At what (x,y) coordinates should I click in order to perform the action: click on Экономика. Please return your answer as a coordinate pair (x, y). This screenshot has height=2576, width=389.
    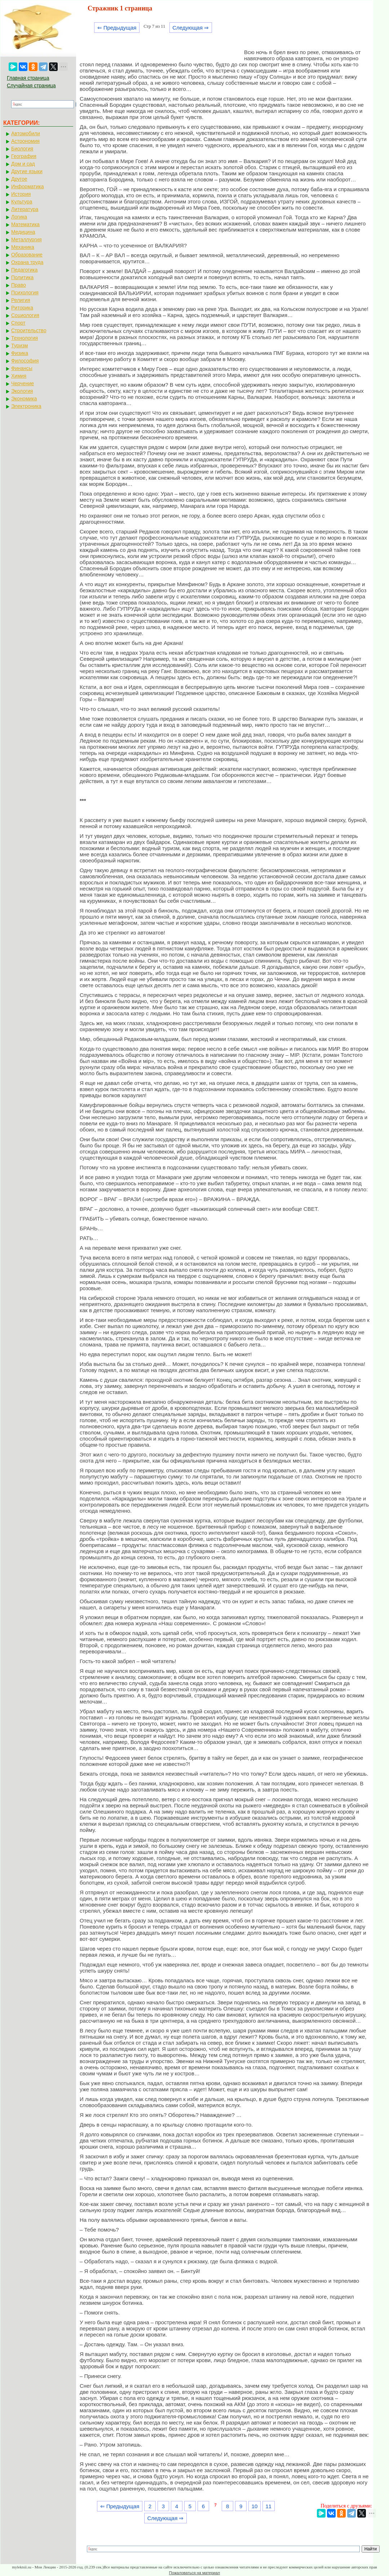
    Looking at the image, I should click on (24, 398).